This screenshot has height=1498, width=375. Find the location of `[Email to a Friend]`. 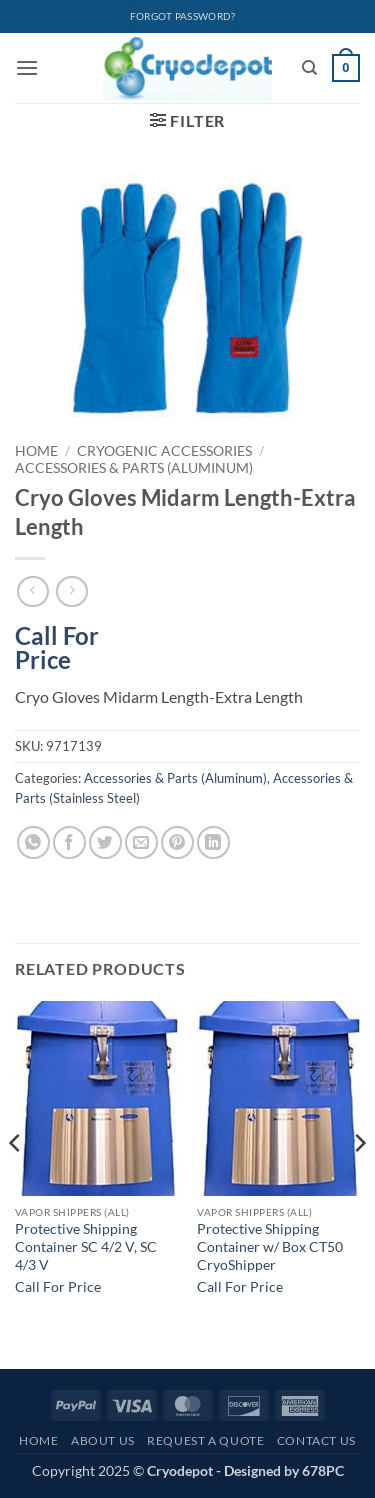

[Email to a Friend] is located at coordinates (141, 842).